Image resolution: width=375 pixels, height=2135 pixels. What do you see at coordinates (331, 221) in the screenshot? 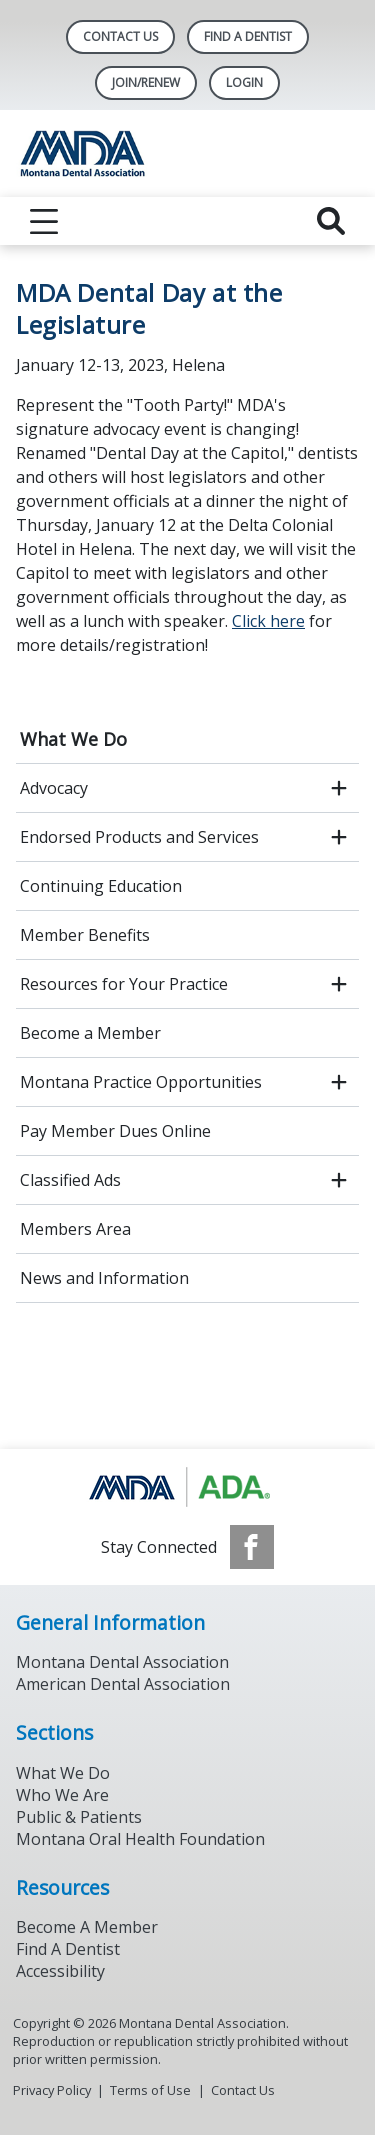
I see `[reveal search]` at bounding box center [331, 221].